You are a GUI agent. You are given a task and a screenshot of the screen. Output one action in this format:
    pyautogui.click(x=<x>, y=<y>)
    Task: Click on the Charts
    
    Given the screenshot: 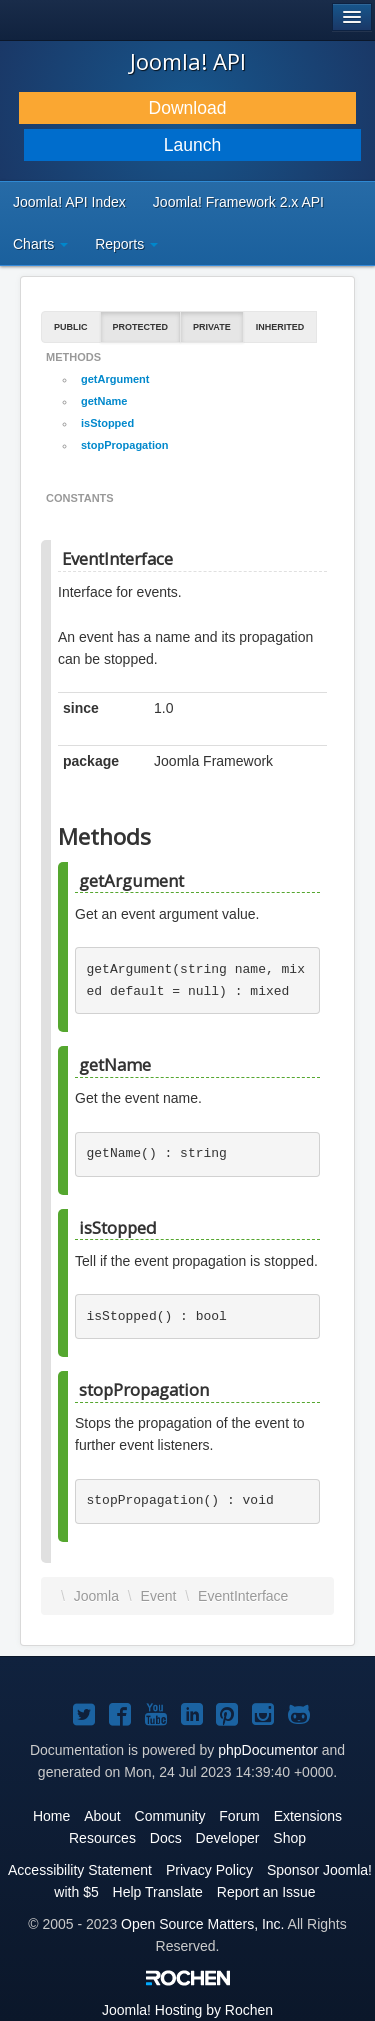 What is the action you would take?
    pyautogui.click(x=40, y=244)
    